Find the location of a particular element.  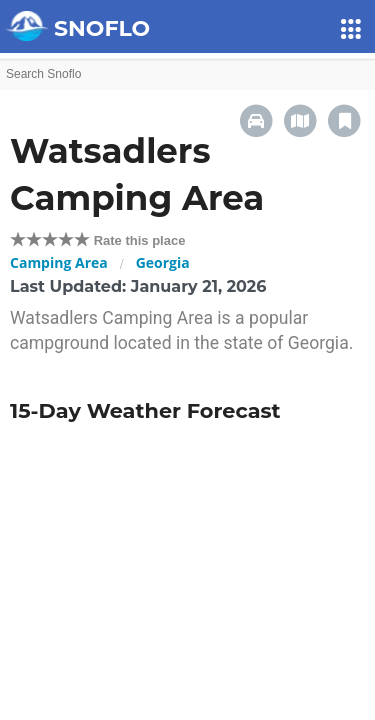

Georgia is located at coordinates (163, 262).